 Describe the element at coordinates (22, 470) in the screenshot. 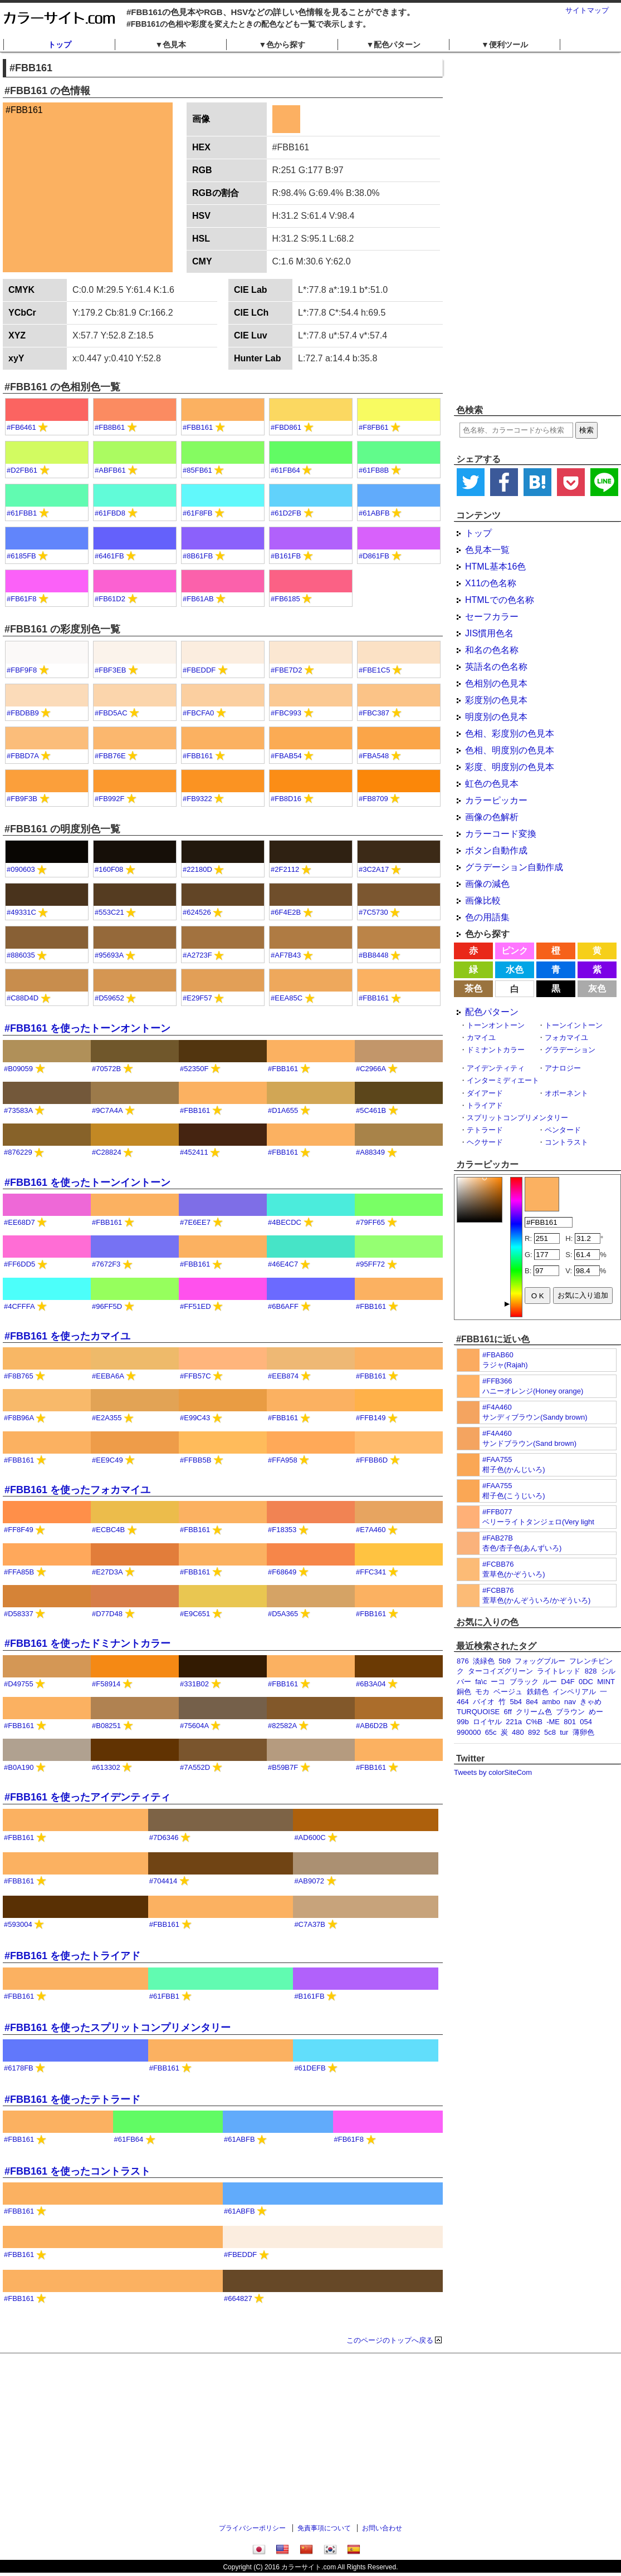

I see `#D2FB61` at that location.